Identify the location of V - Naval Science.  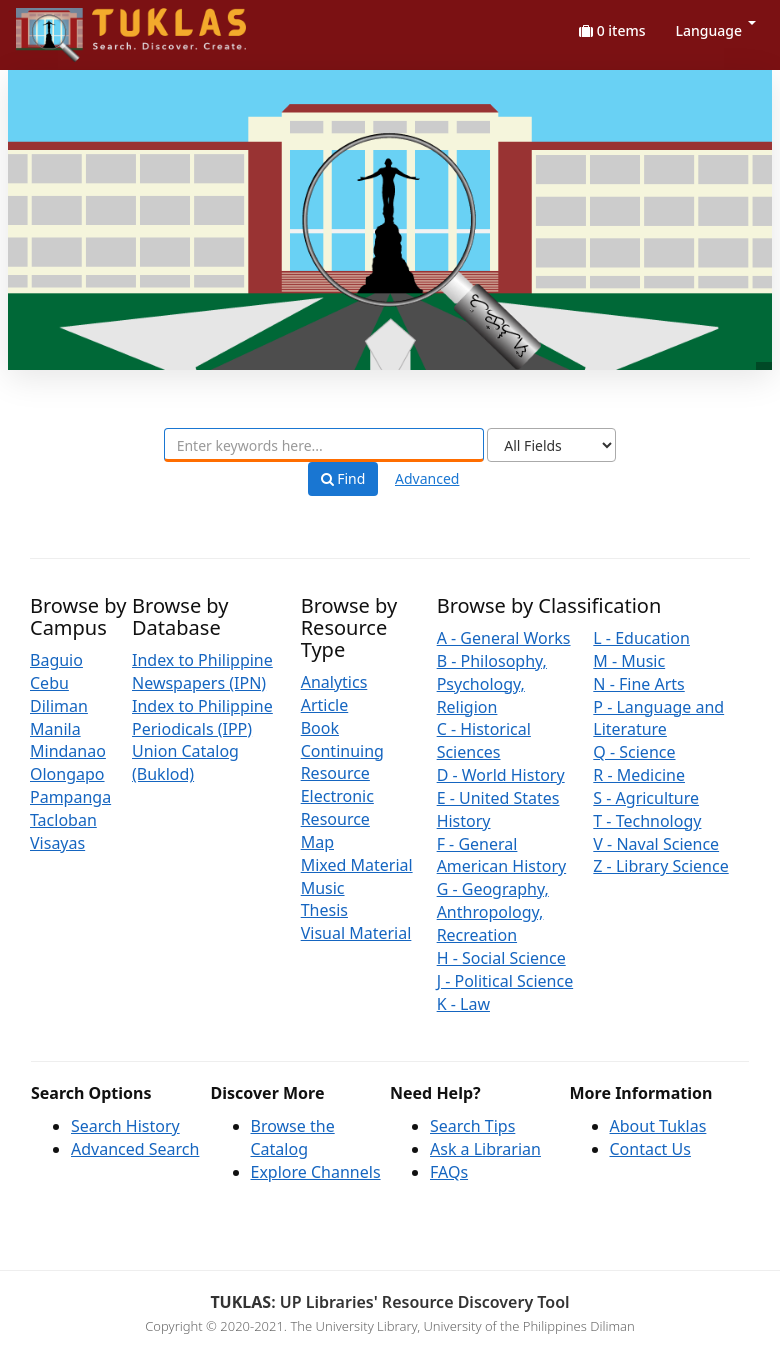
(656, 844).